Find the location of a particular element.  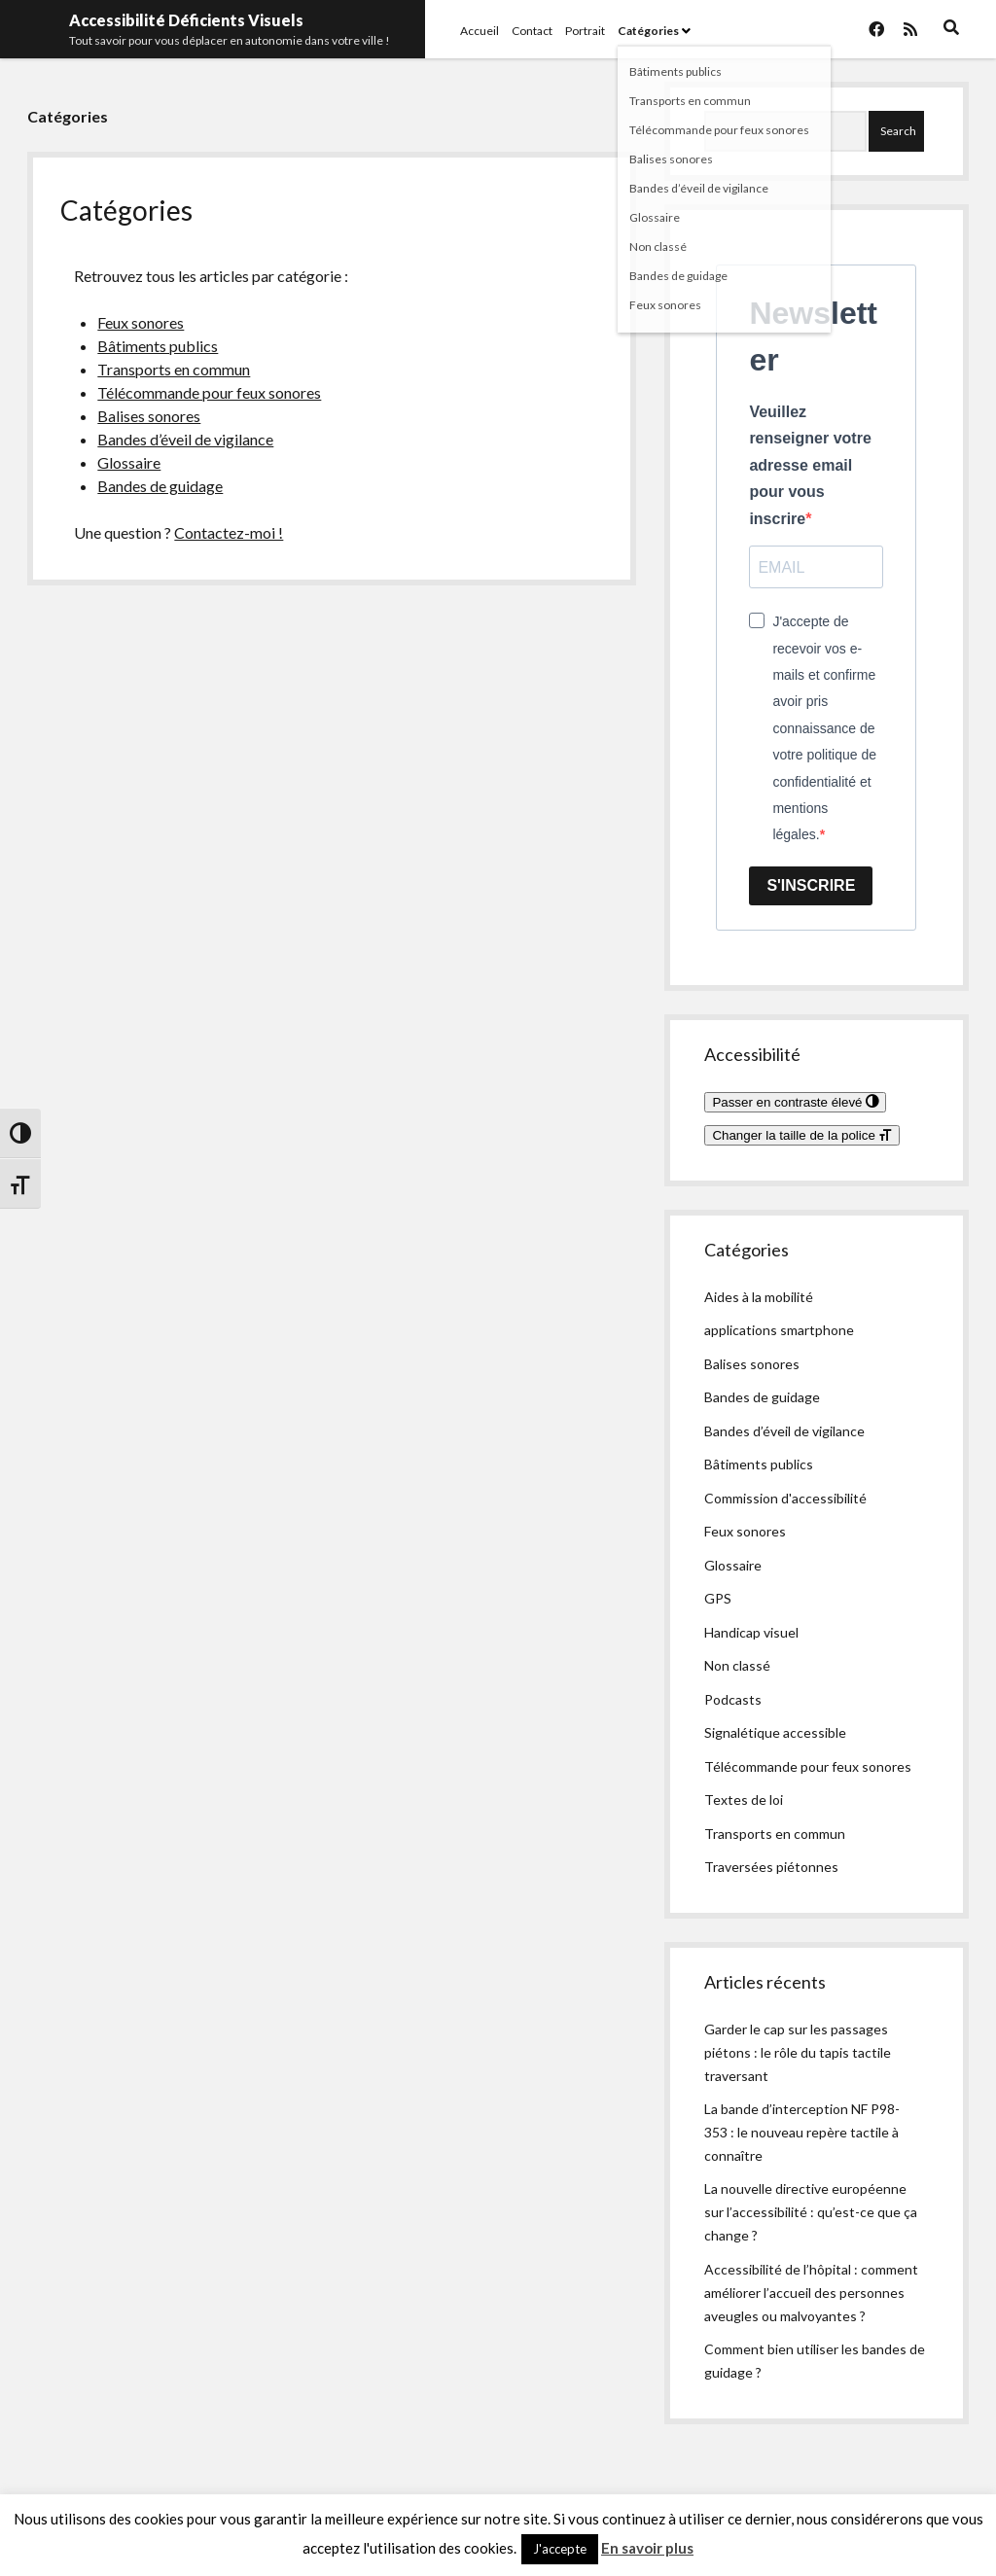

En savoir plus is located at coordinates (647, 2548).